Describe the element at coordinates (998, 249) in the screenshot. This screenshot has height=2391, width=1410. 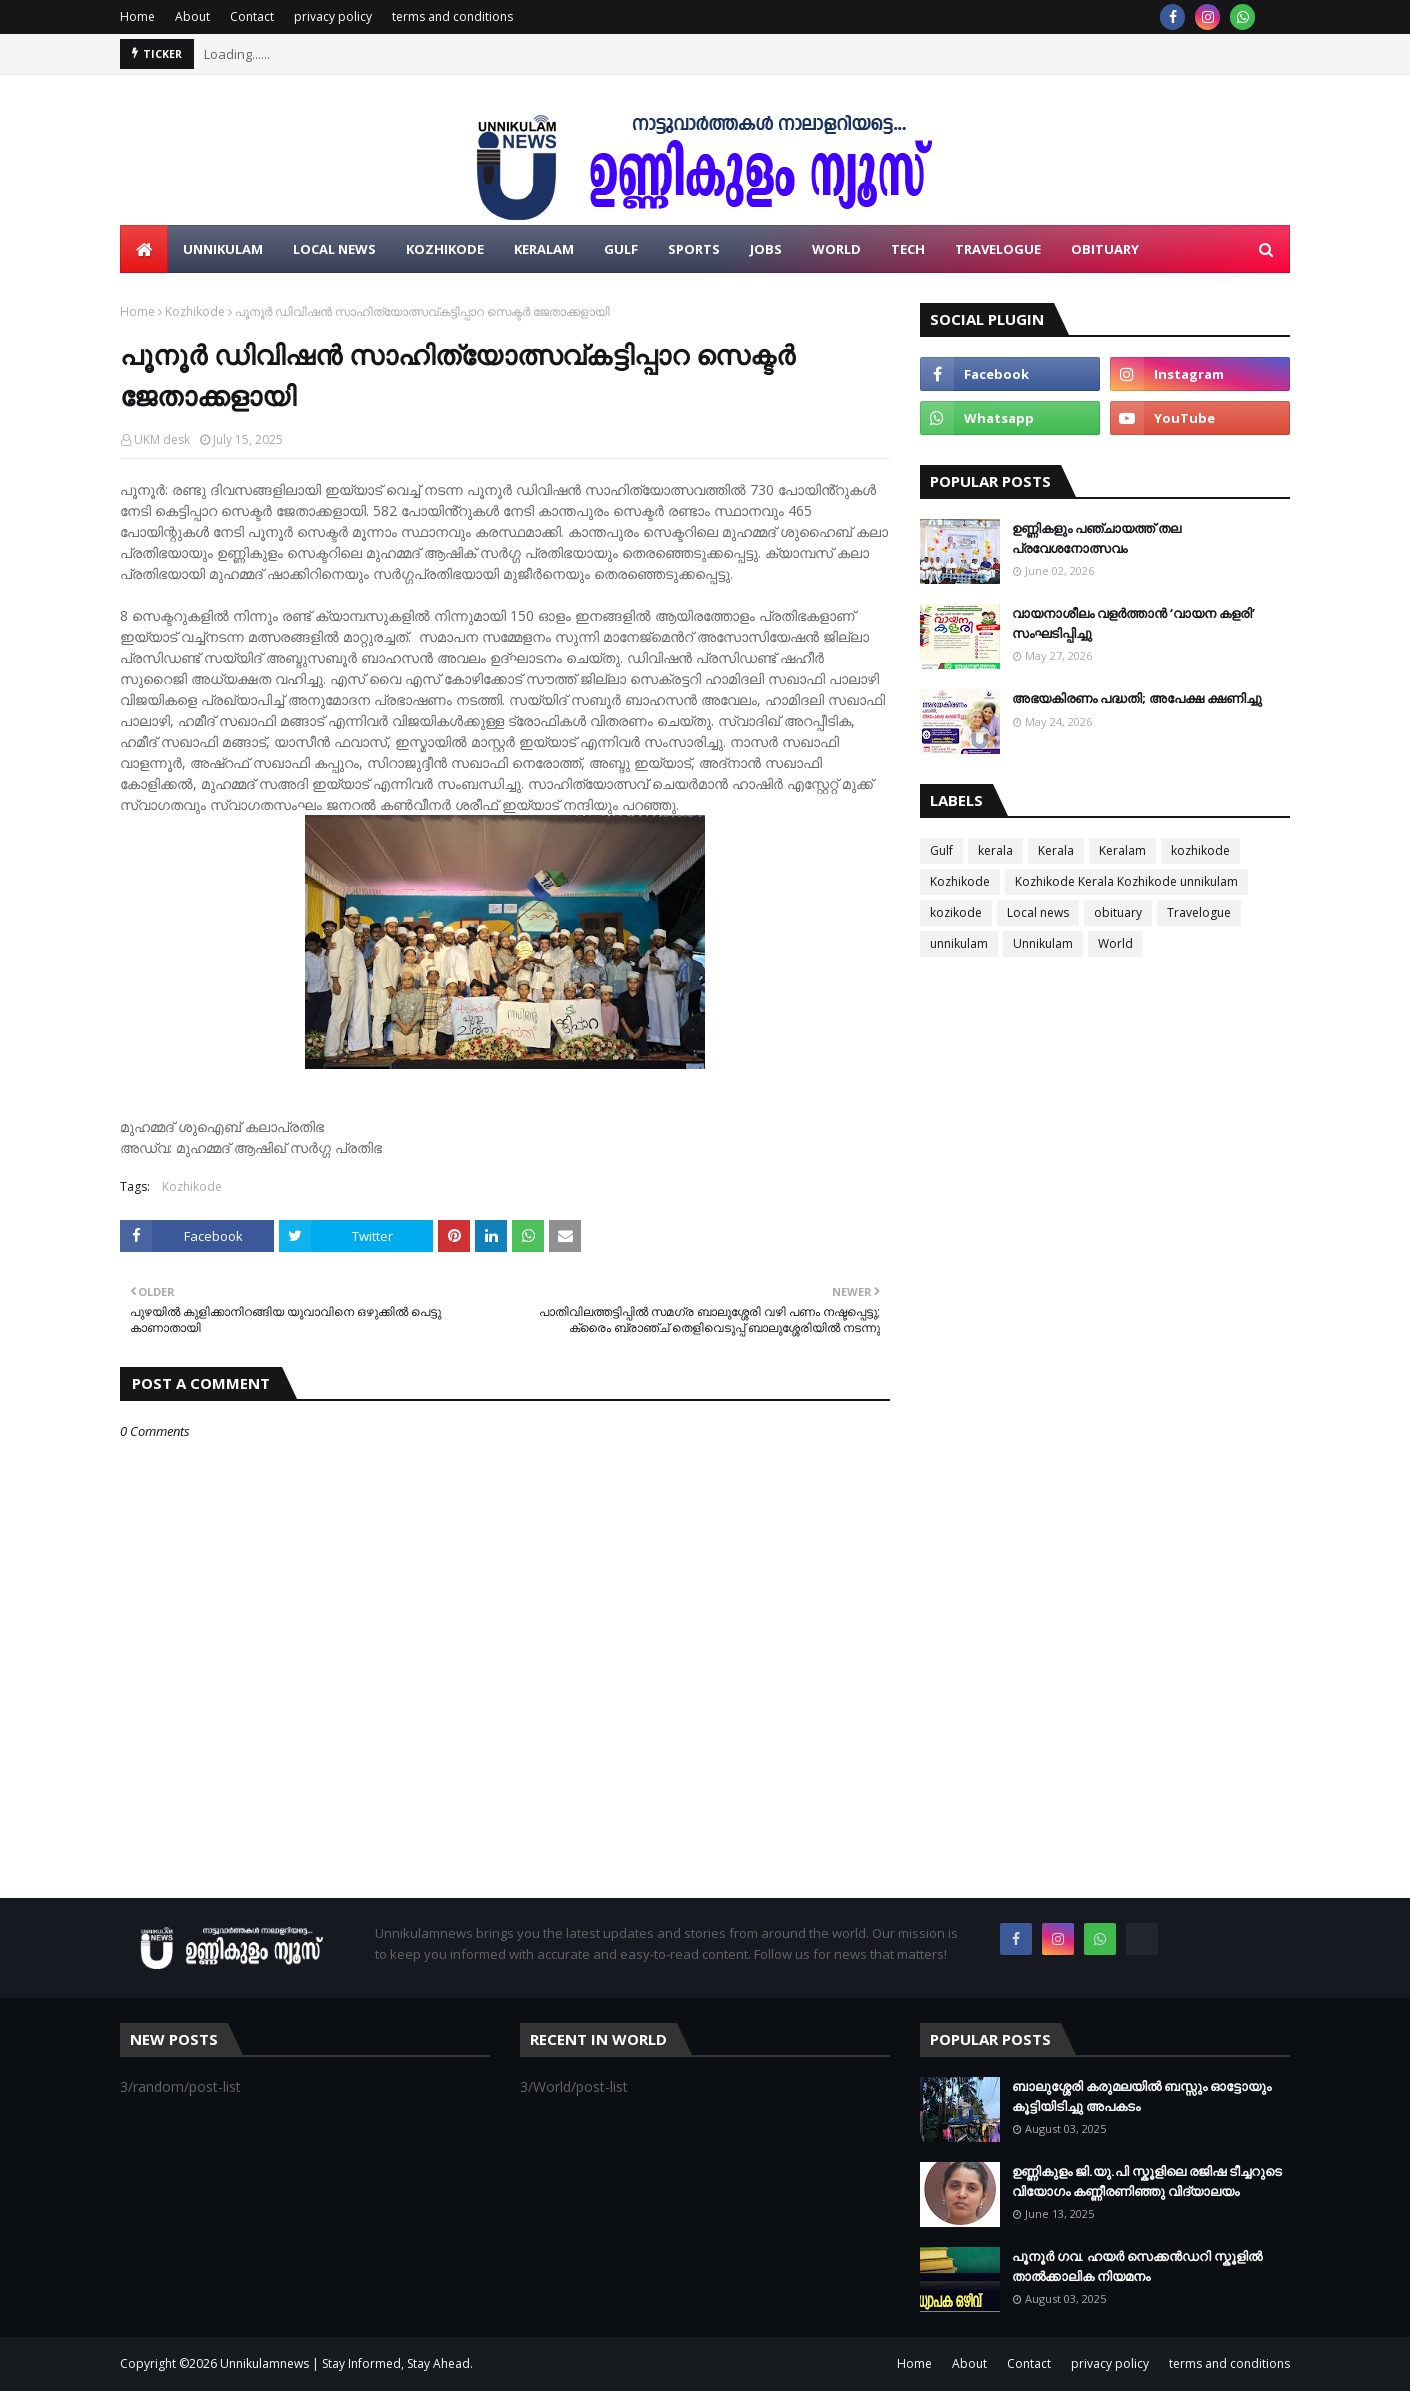
I see `Travelogue [menuitem]` at that location.